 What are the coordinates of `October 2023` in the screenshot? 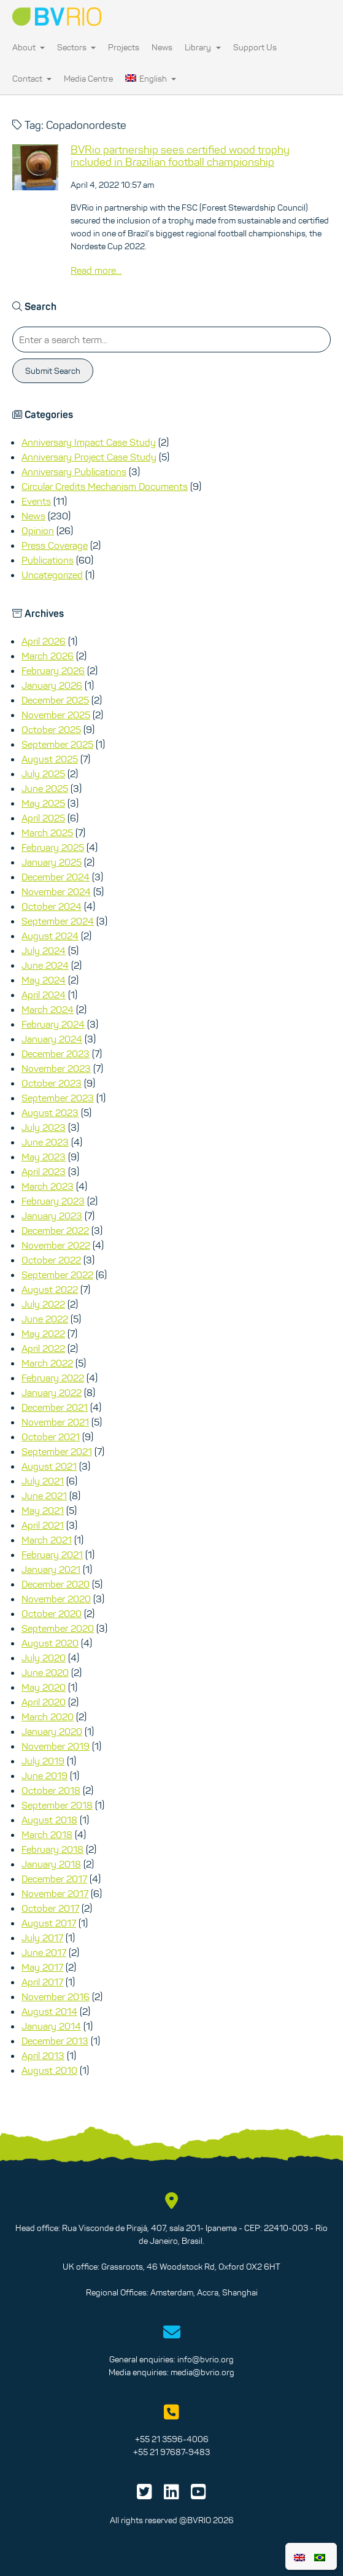 It's located at (51, 1083).